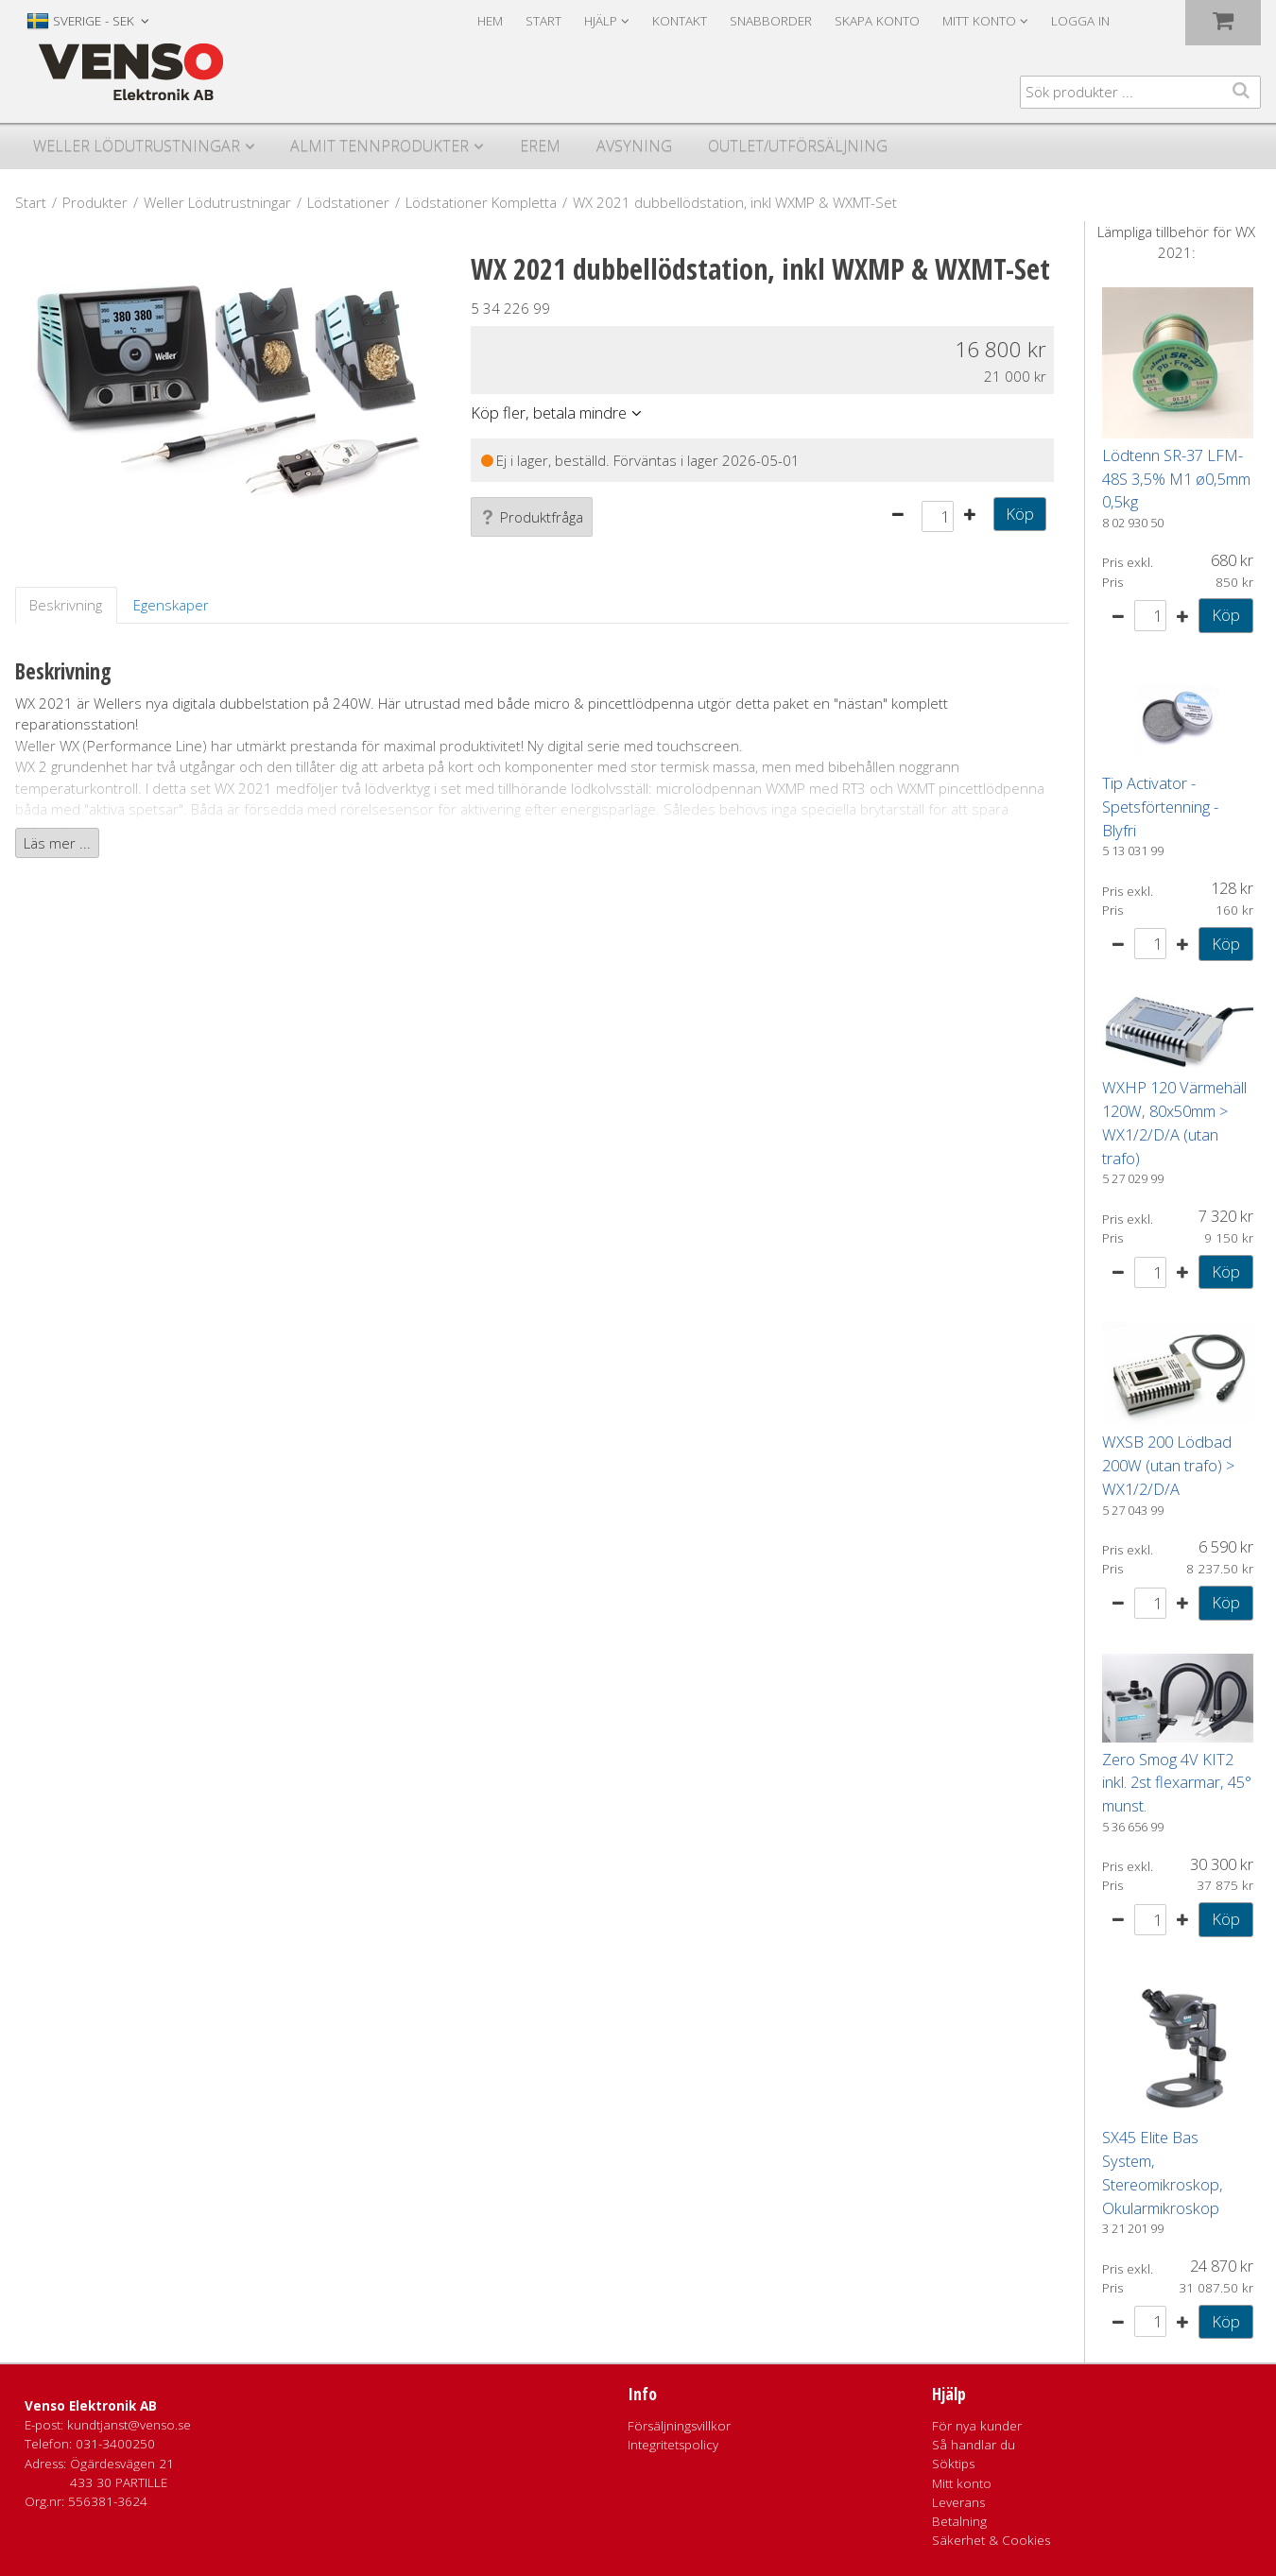 The height and width of the screenshot is (2576, 1276). I want to click on Leverans, so click(958, 2502).